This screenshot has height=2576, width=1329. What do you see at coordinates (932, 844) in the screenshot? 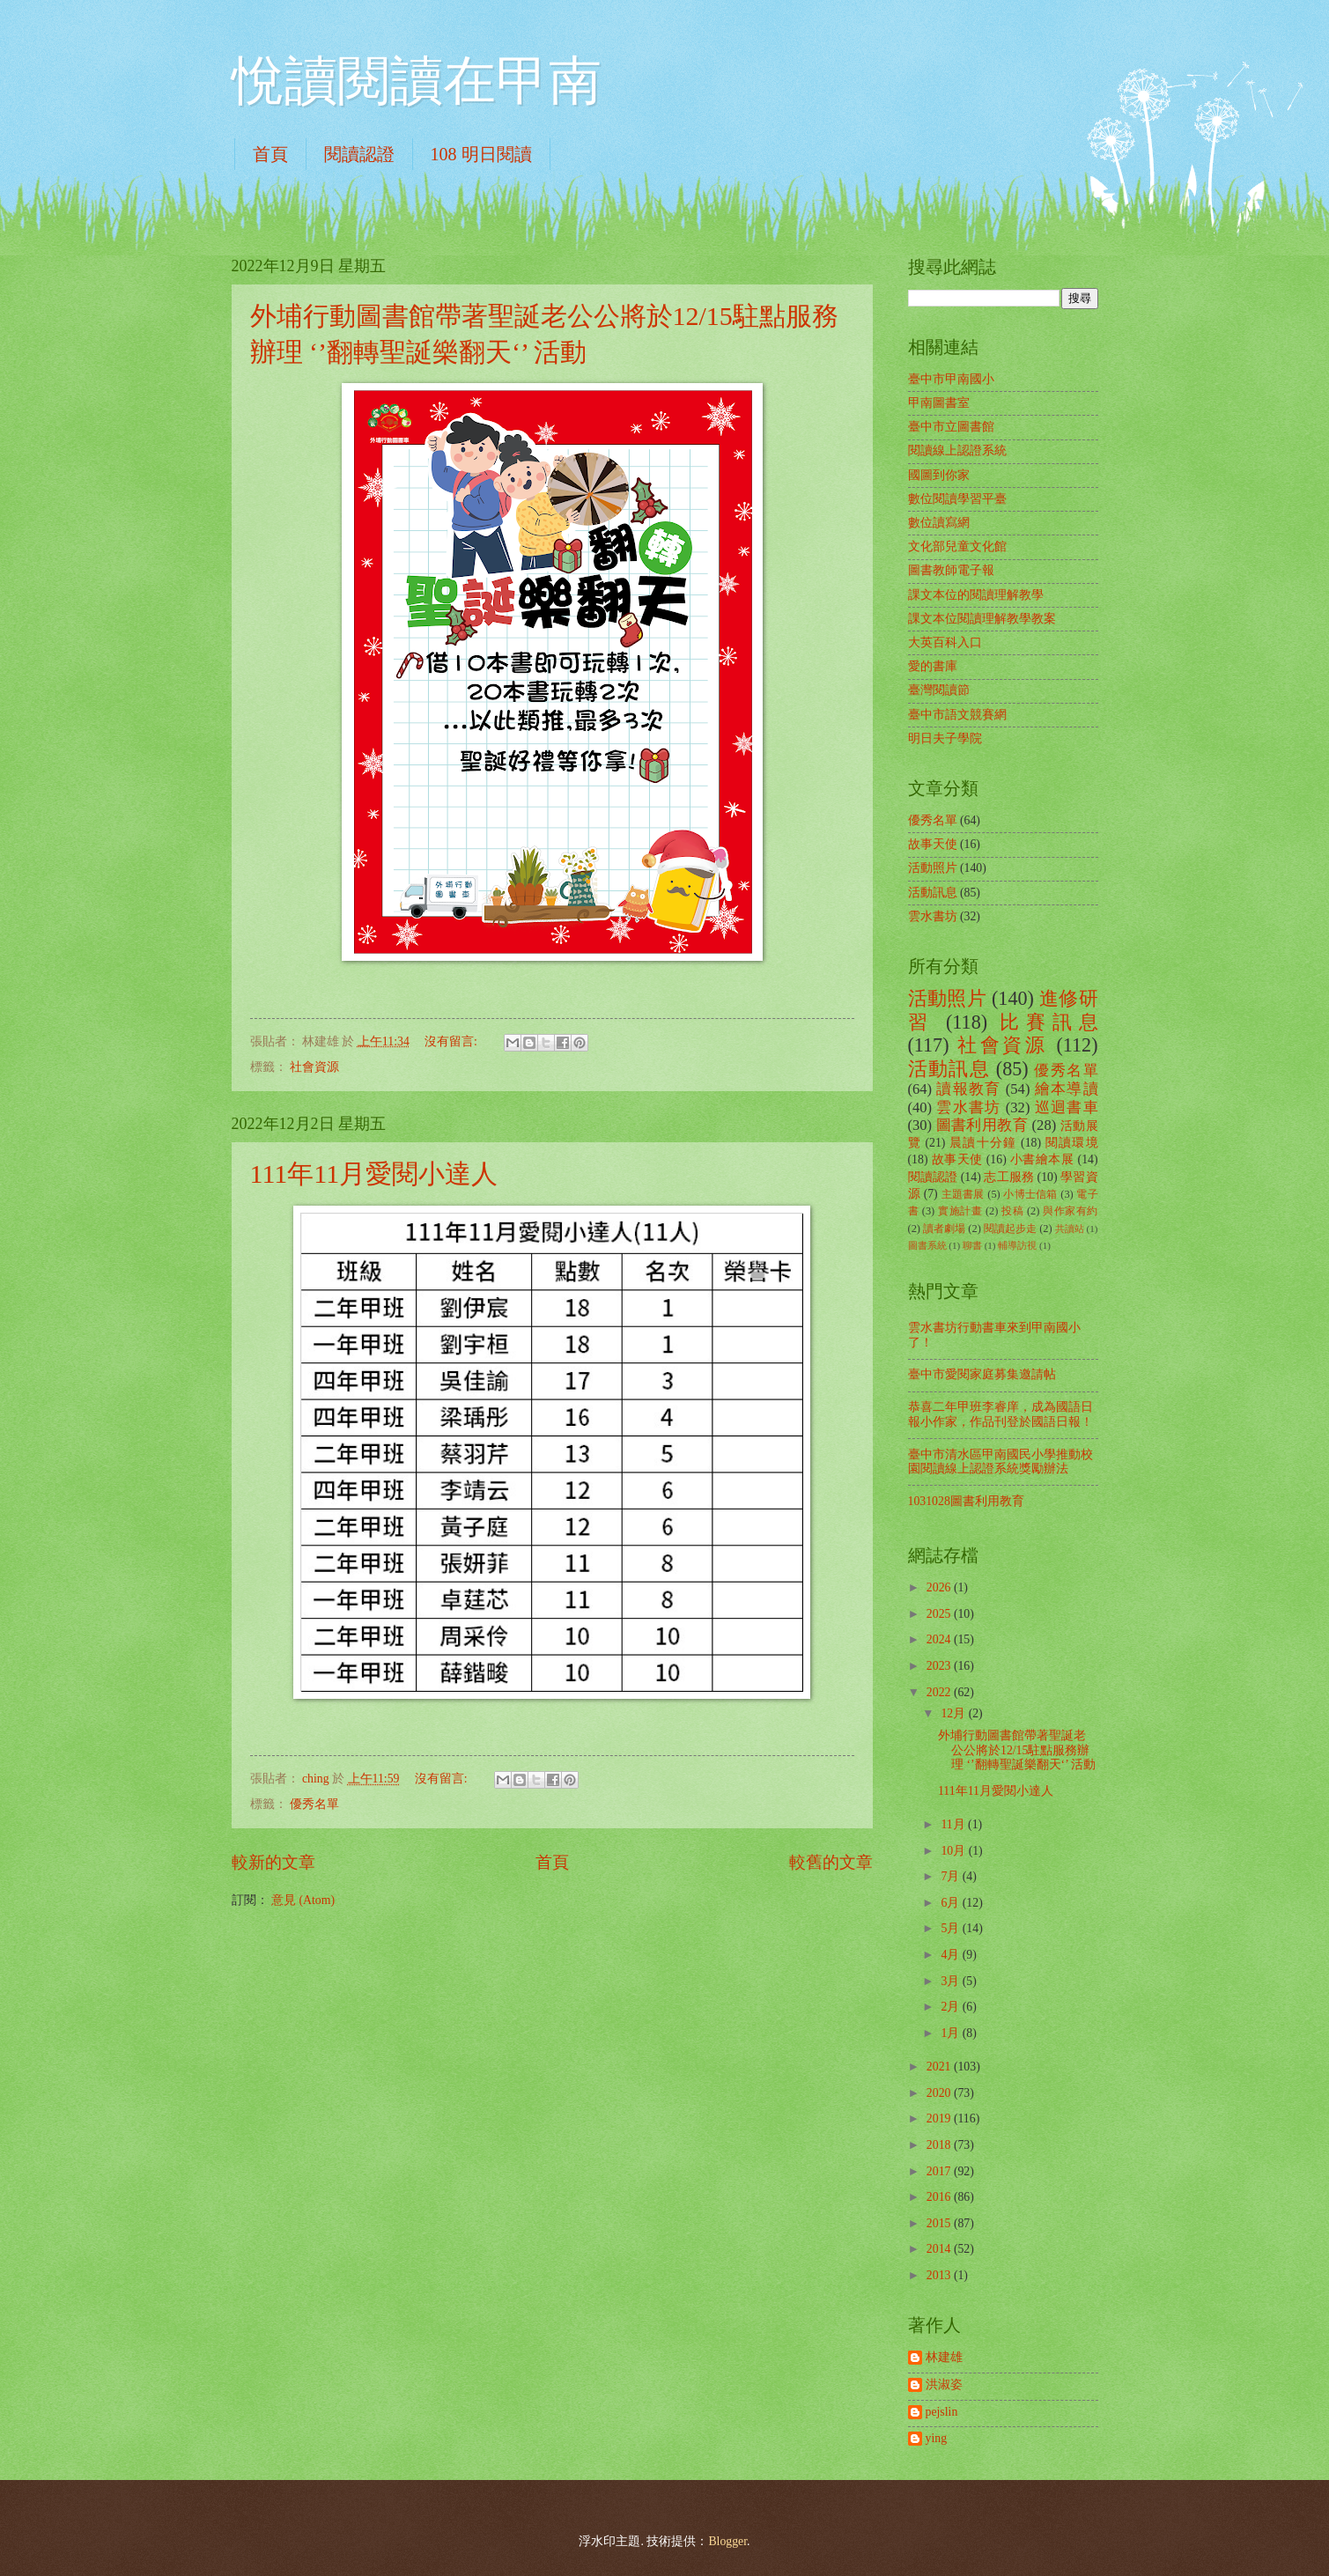
I see `故事天使` at bounding box center [932, 844].